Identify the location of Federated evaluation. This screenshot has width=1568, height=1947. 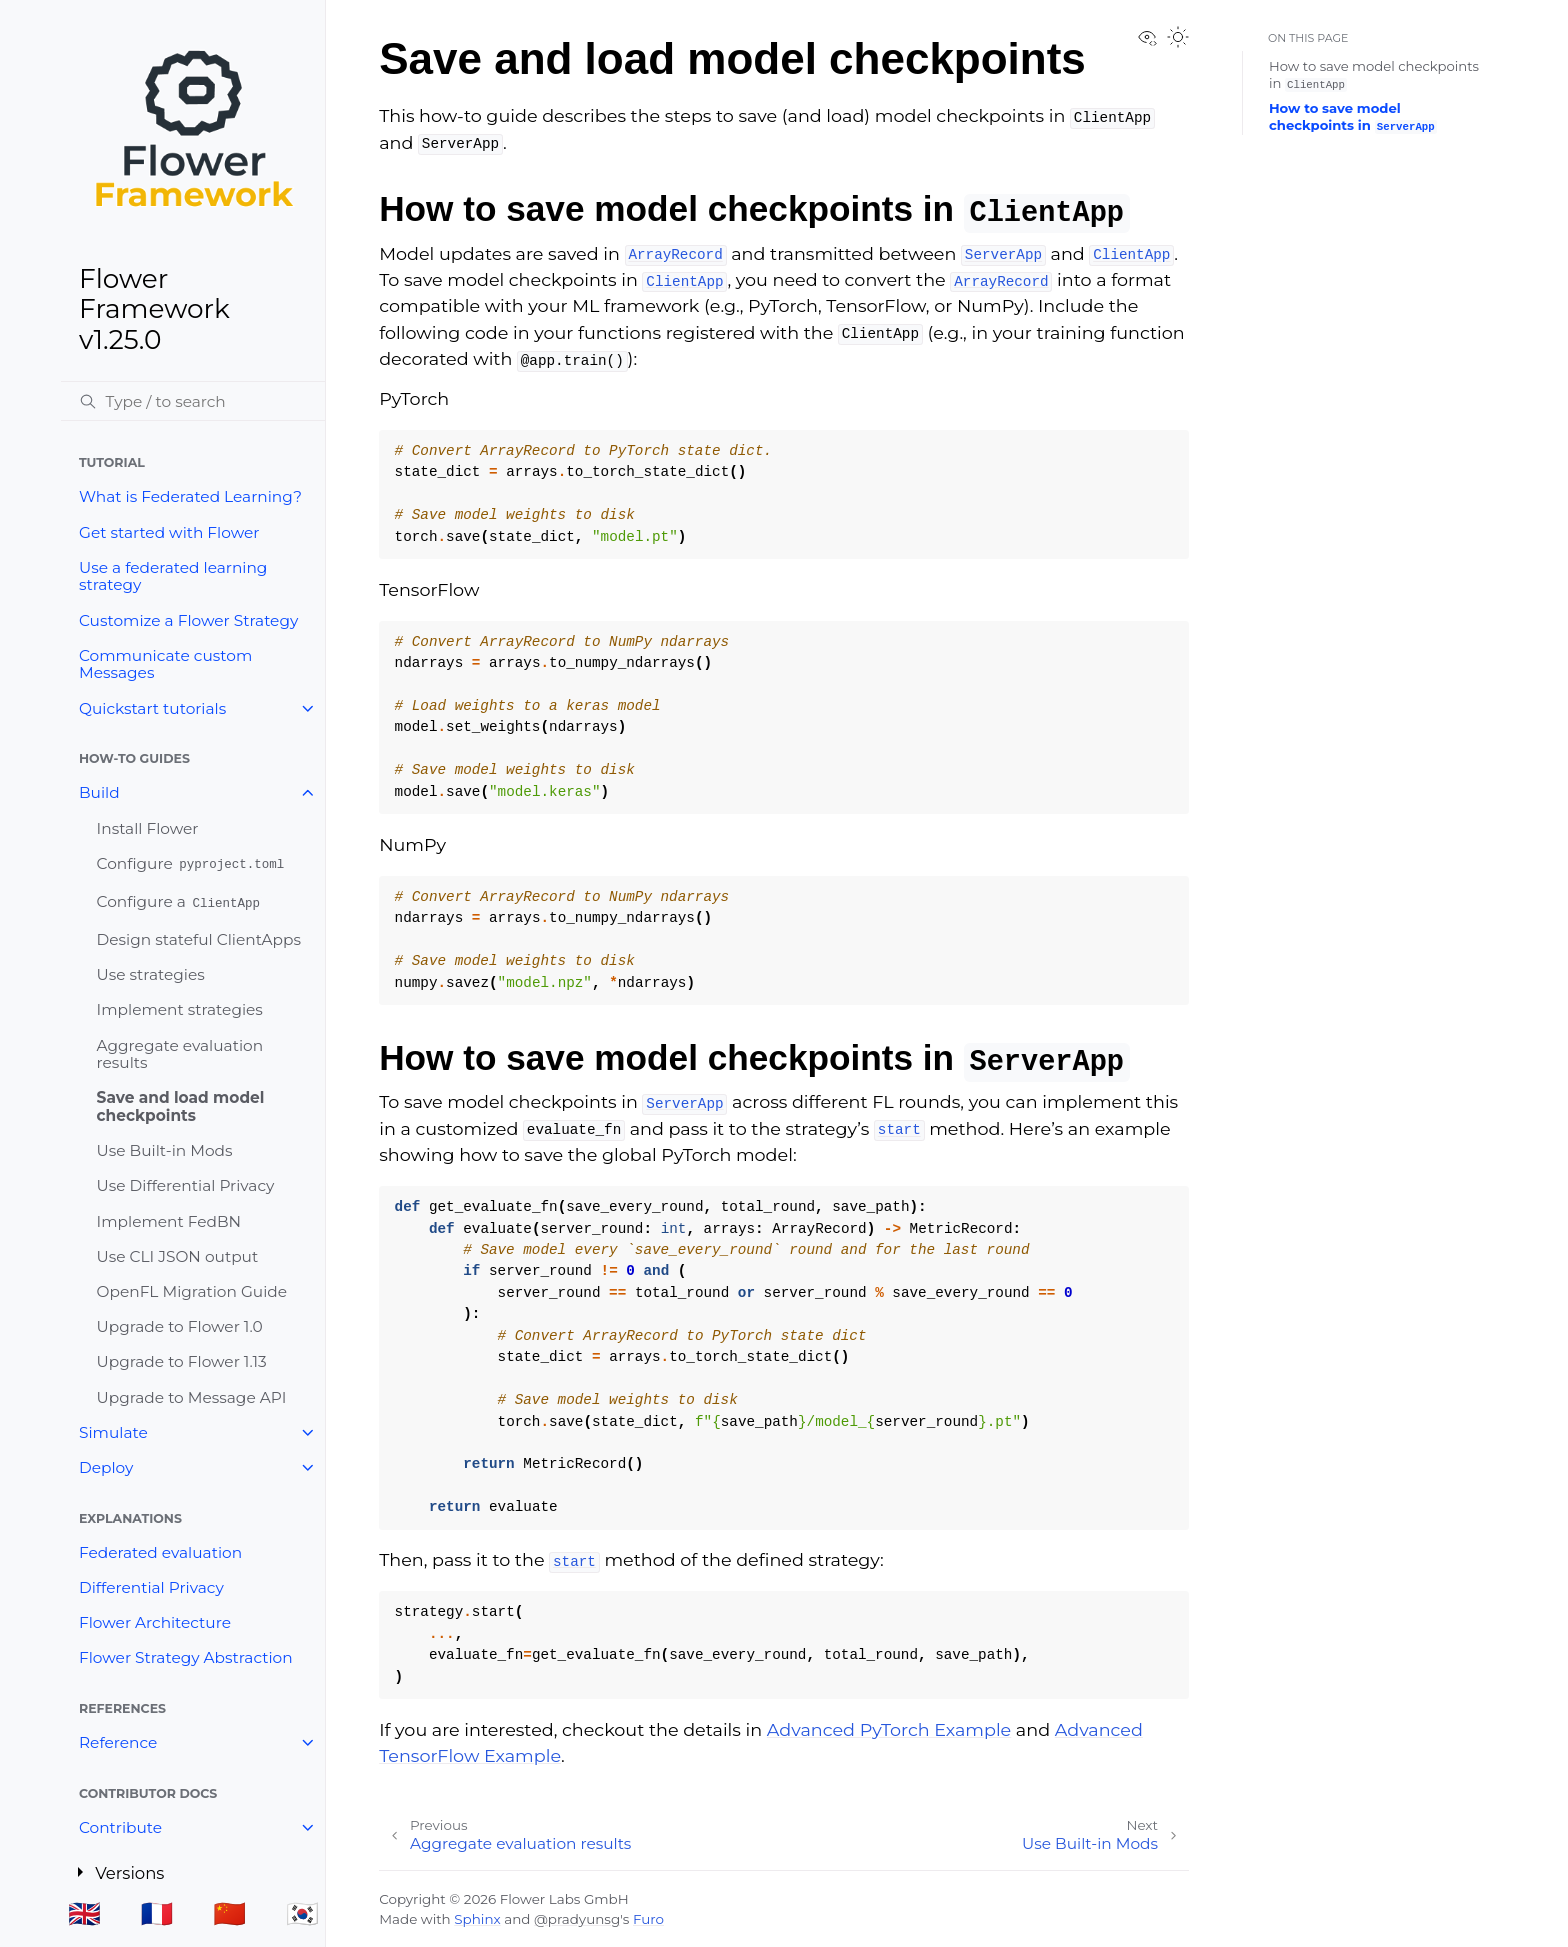
(160, 1552).